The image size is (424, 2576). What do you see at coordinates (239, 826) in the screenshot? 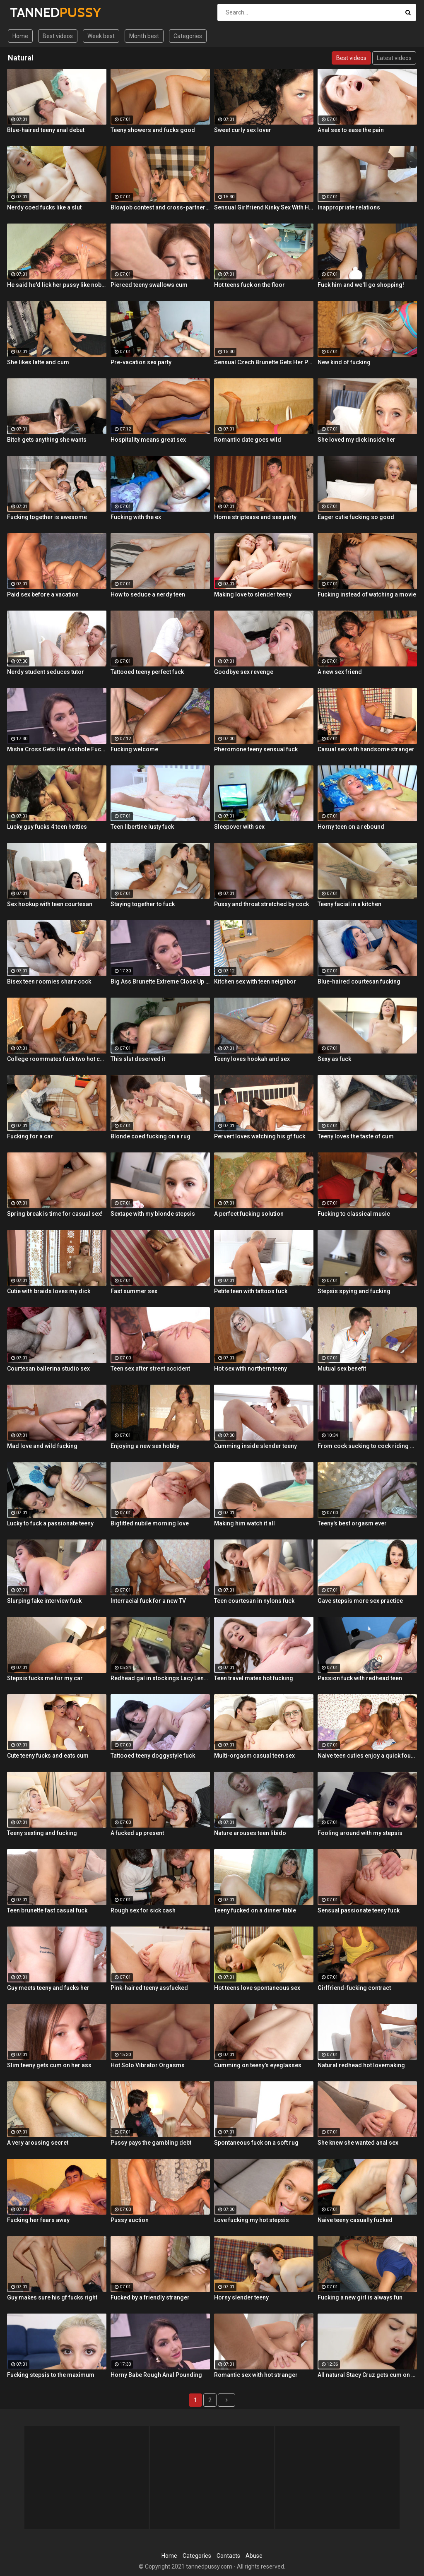
I see `Sleepover with sex` at bounding box center [239, 826].